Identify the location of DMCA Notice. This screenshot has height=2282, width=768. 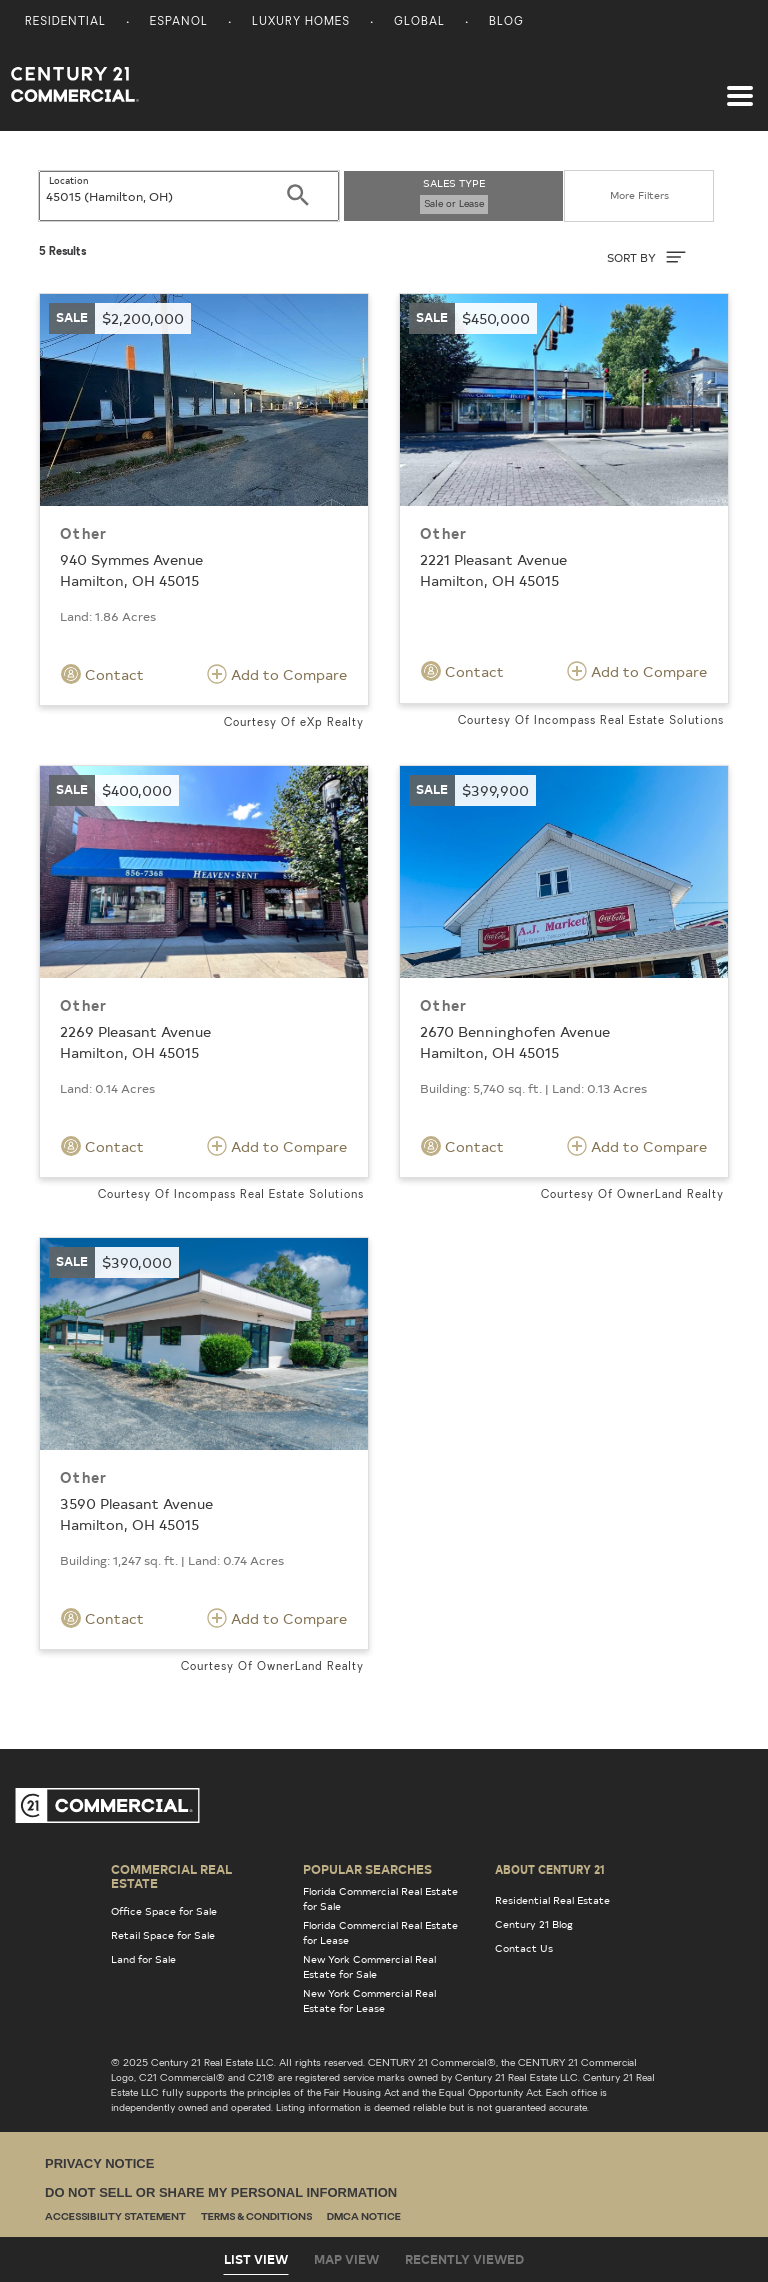
(364, 2217).